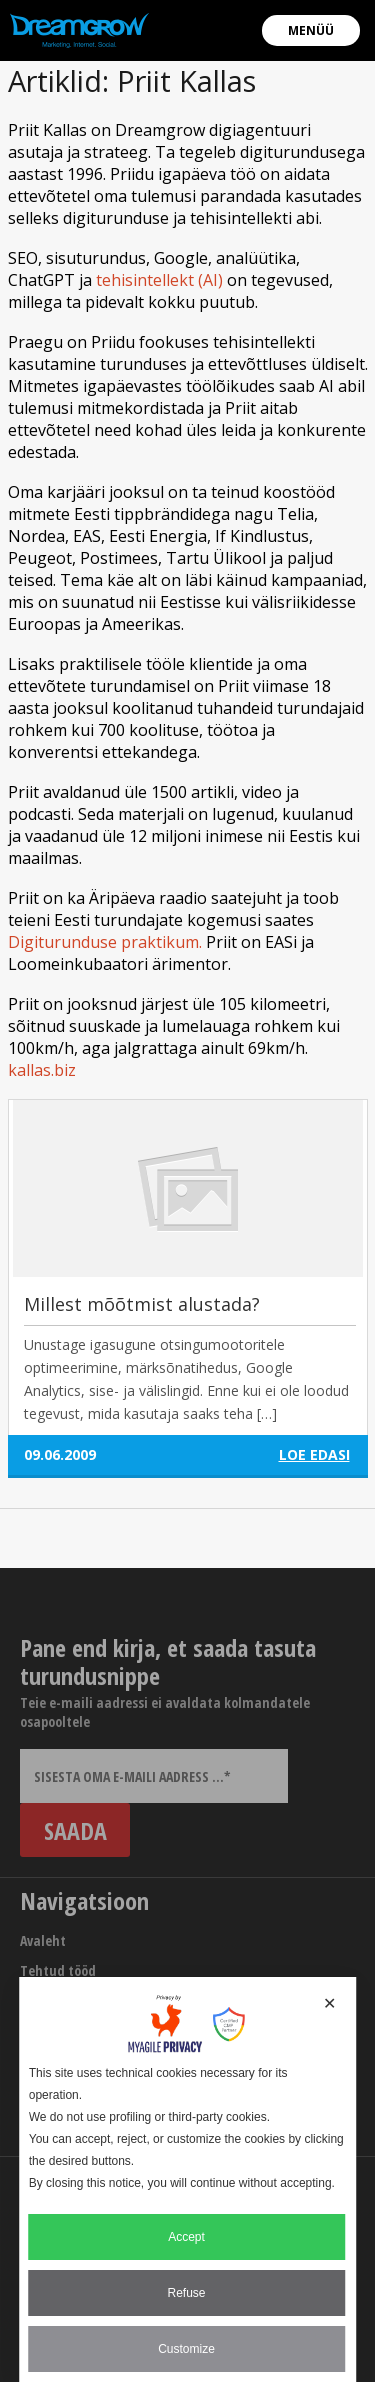 The image size is (375, 2382). I want to click on Refuse [button], so click(186, 2293).